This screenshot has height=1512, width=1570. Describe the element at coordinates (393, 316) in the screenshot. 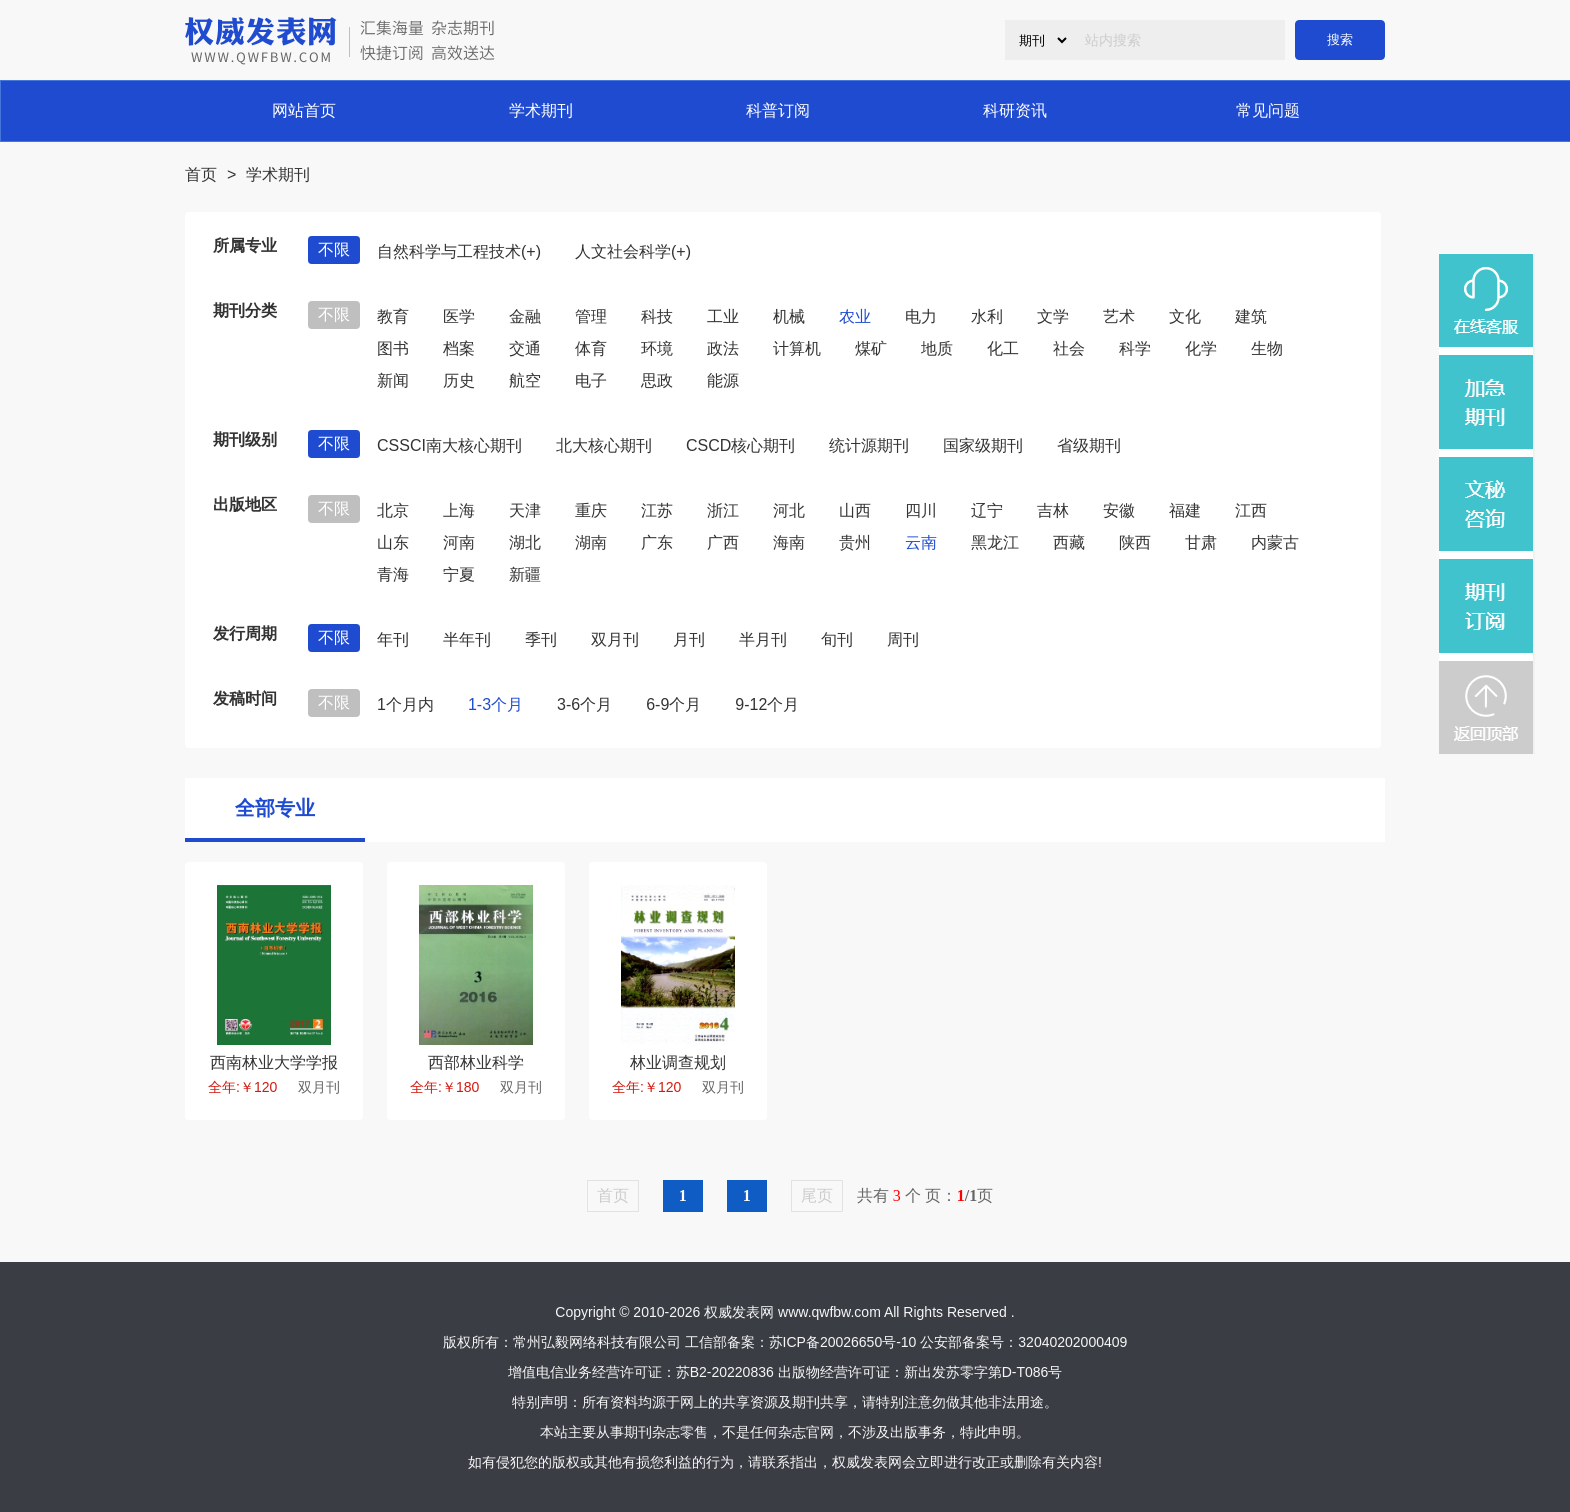

I see `教育` at that location.